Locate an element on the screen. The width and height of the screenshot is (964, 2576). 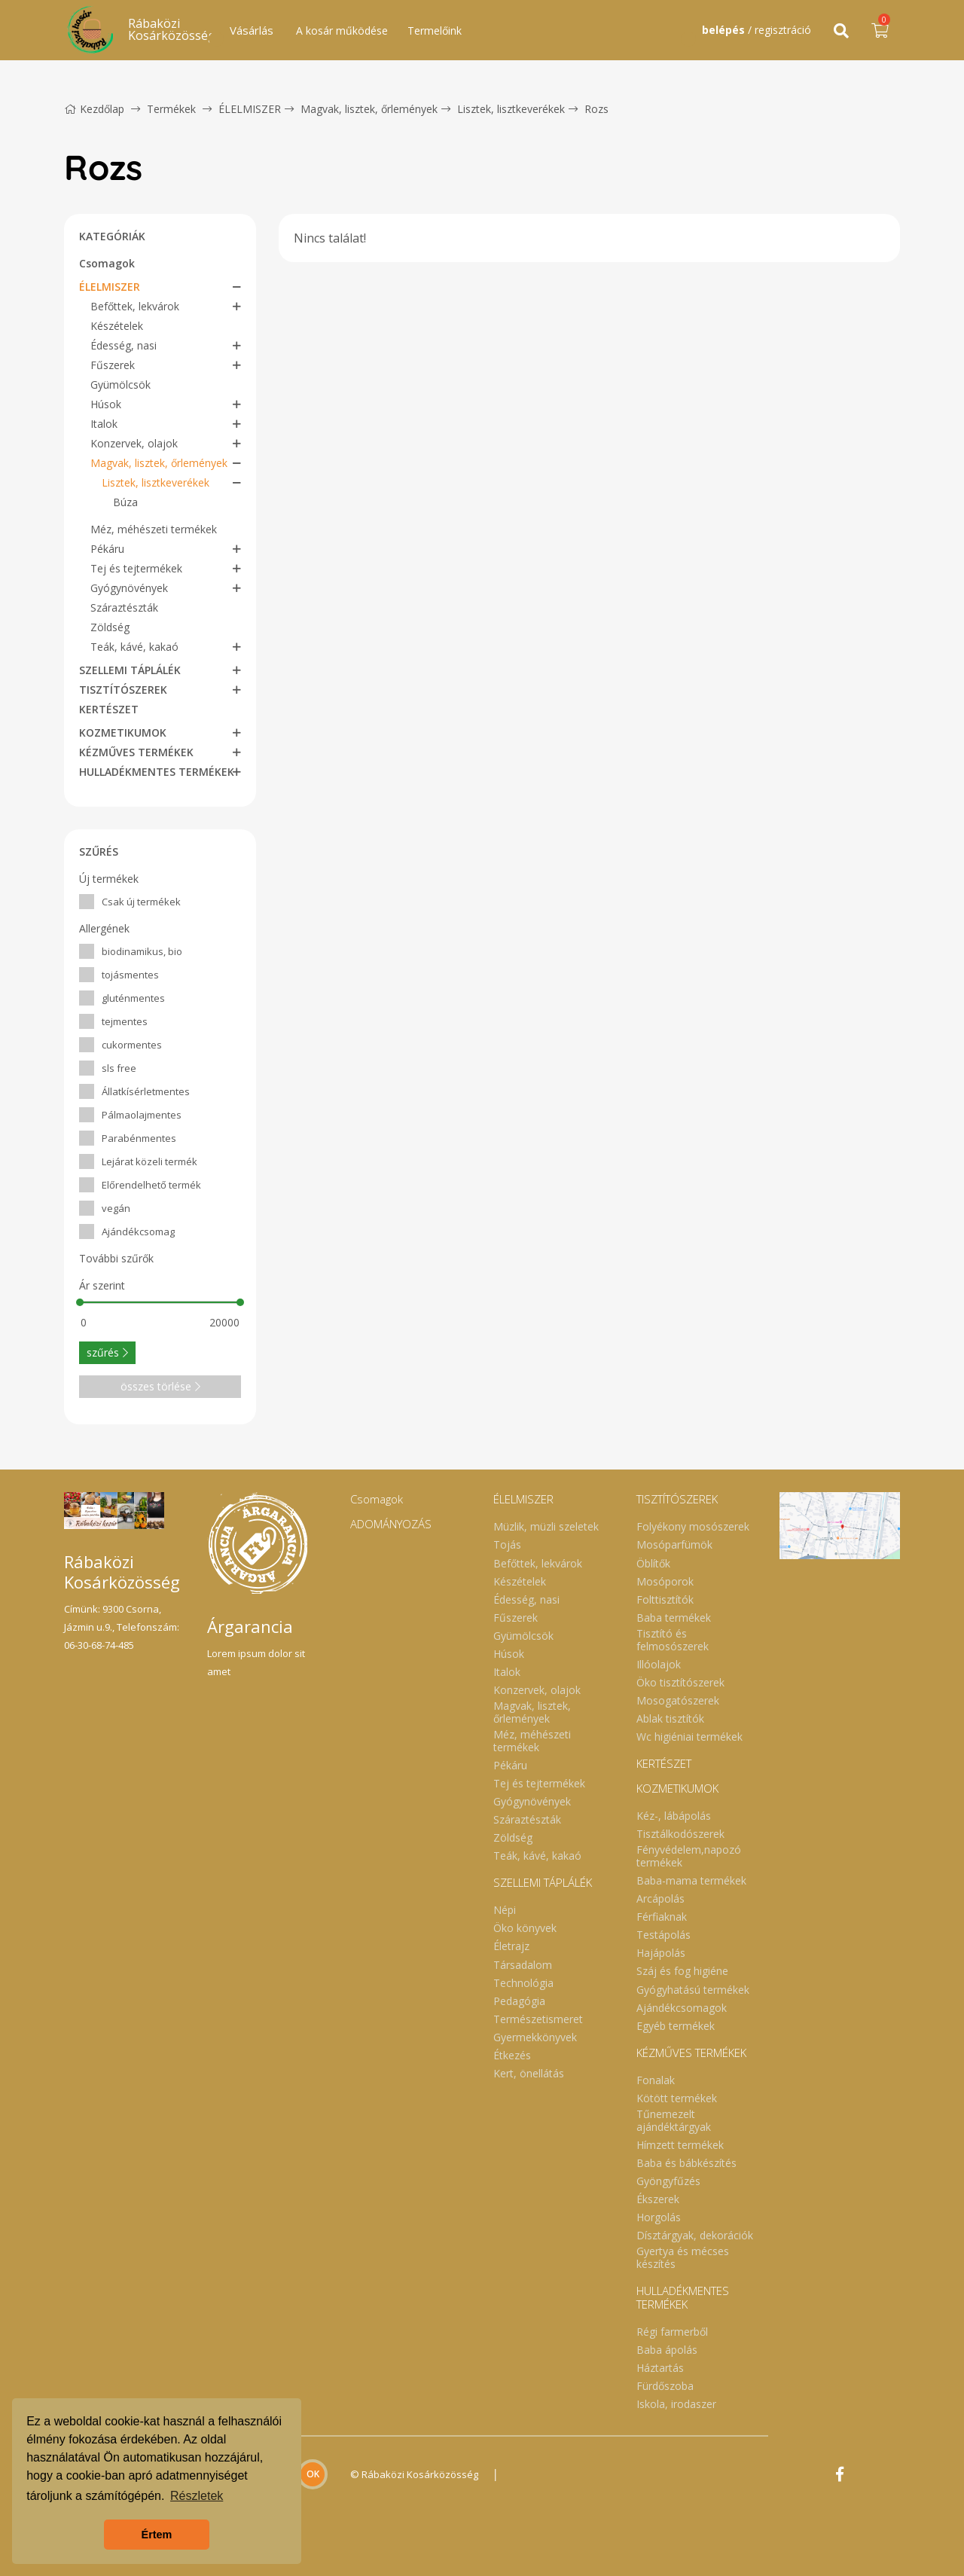
SZELLEMI TÁPLÁLÉK is located at coordinates (130, 670).